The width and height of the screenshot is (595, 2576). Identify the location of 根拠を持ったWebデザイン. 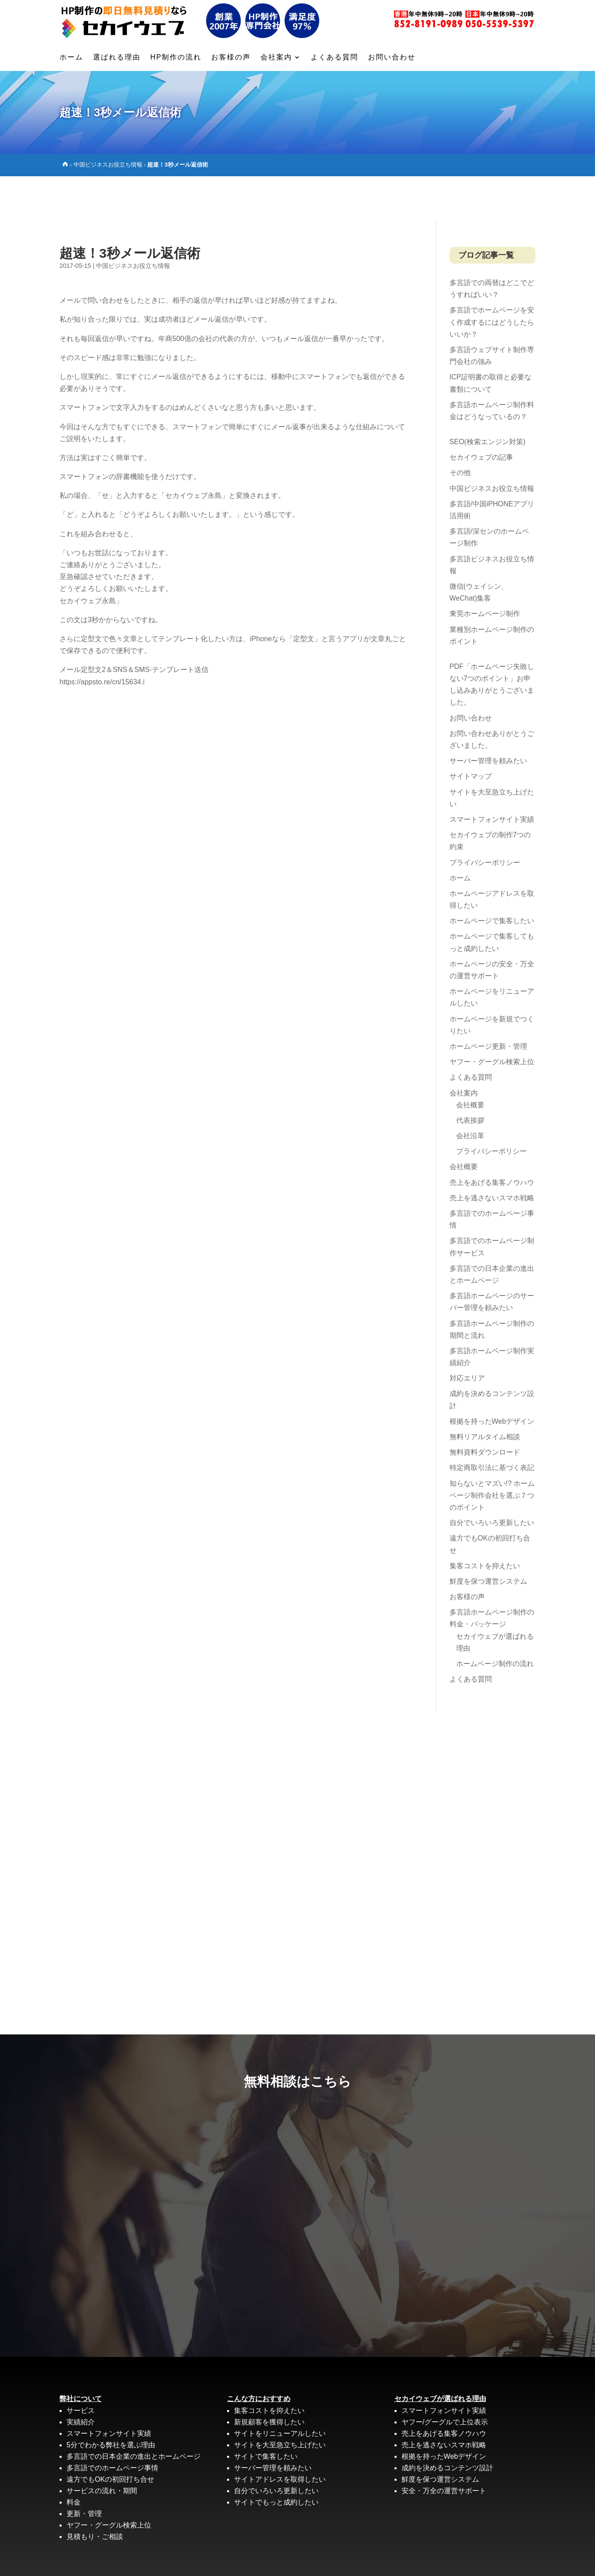
(492, 1376).